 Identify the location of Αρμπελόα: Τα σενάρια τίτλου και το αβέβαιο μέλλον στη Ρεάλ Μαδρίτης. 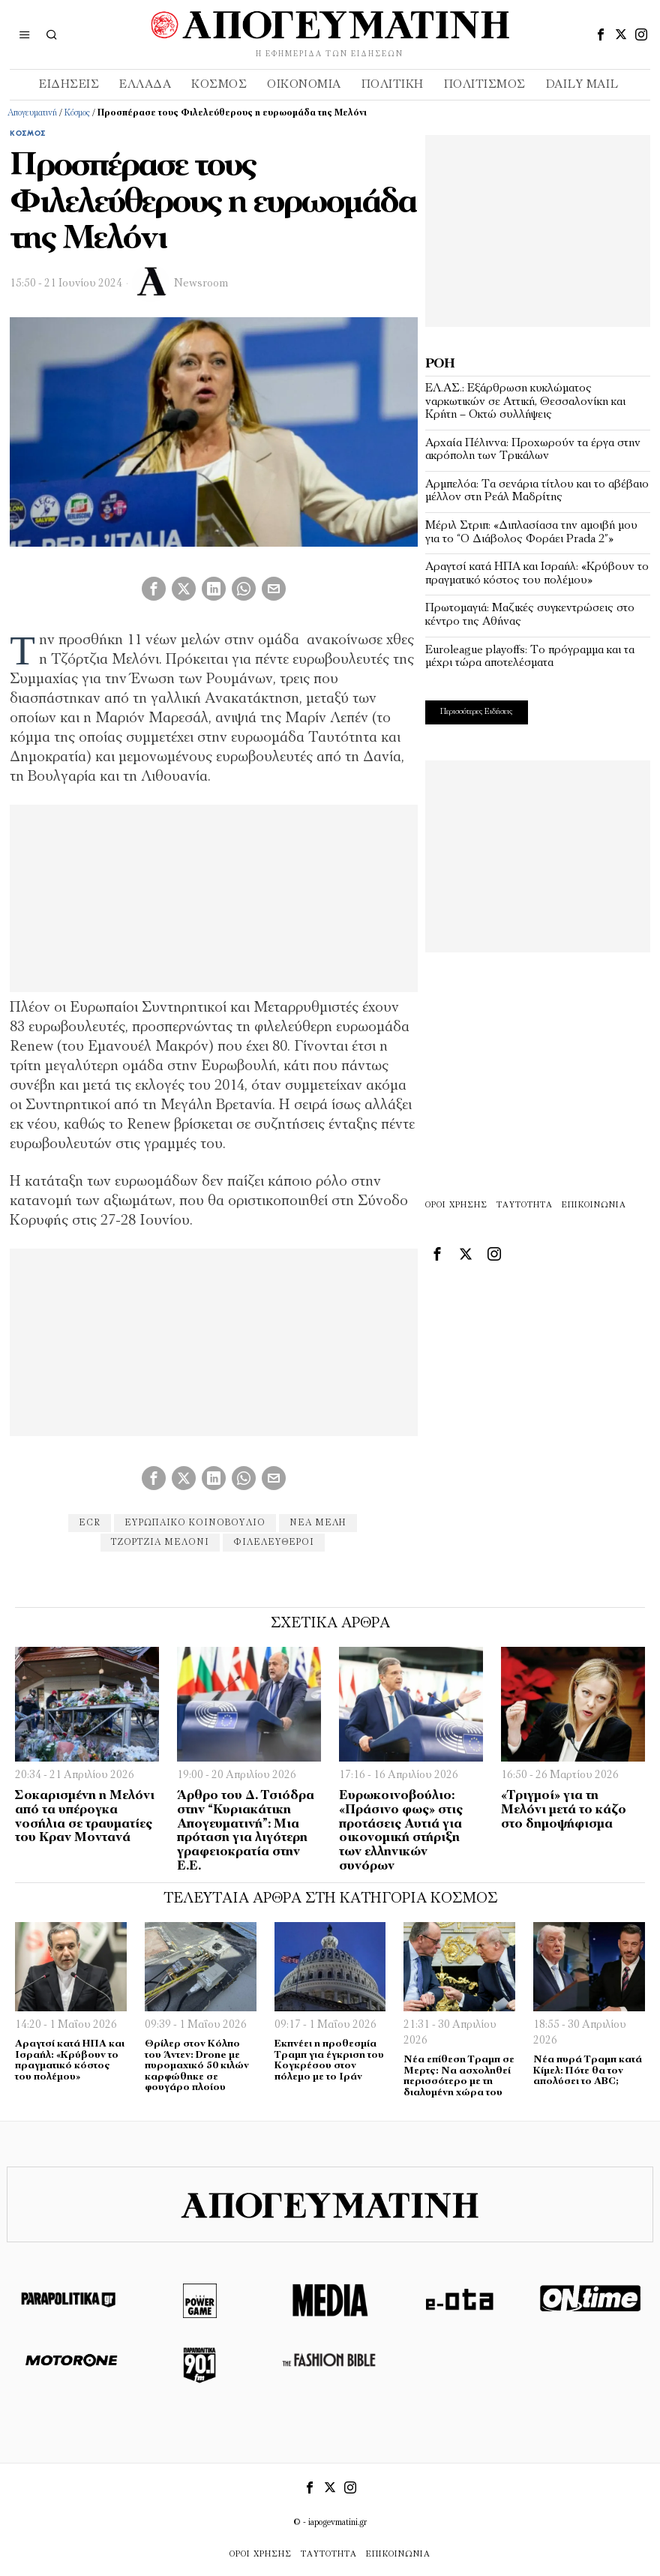
(537, 491).